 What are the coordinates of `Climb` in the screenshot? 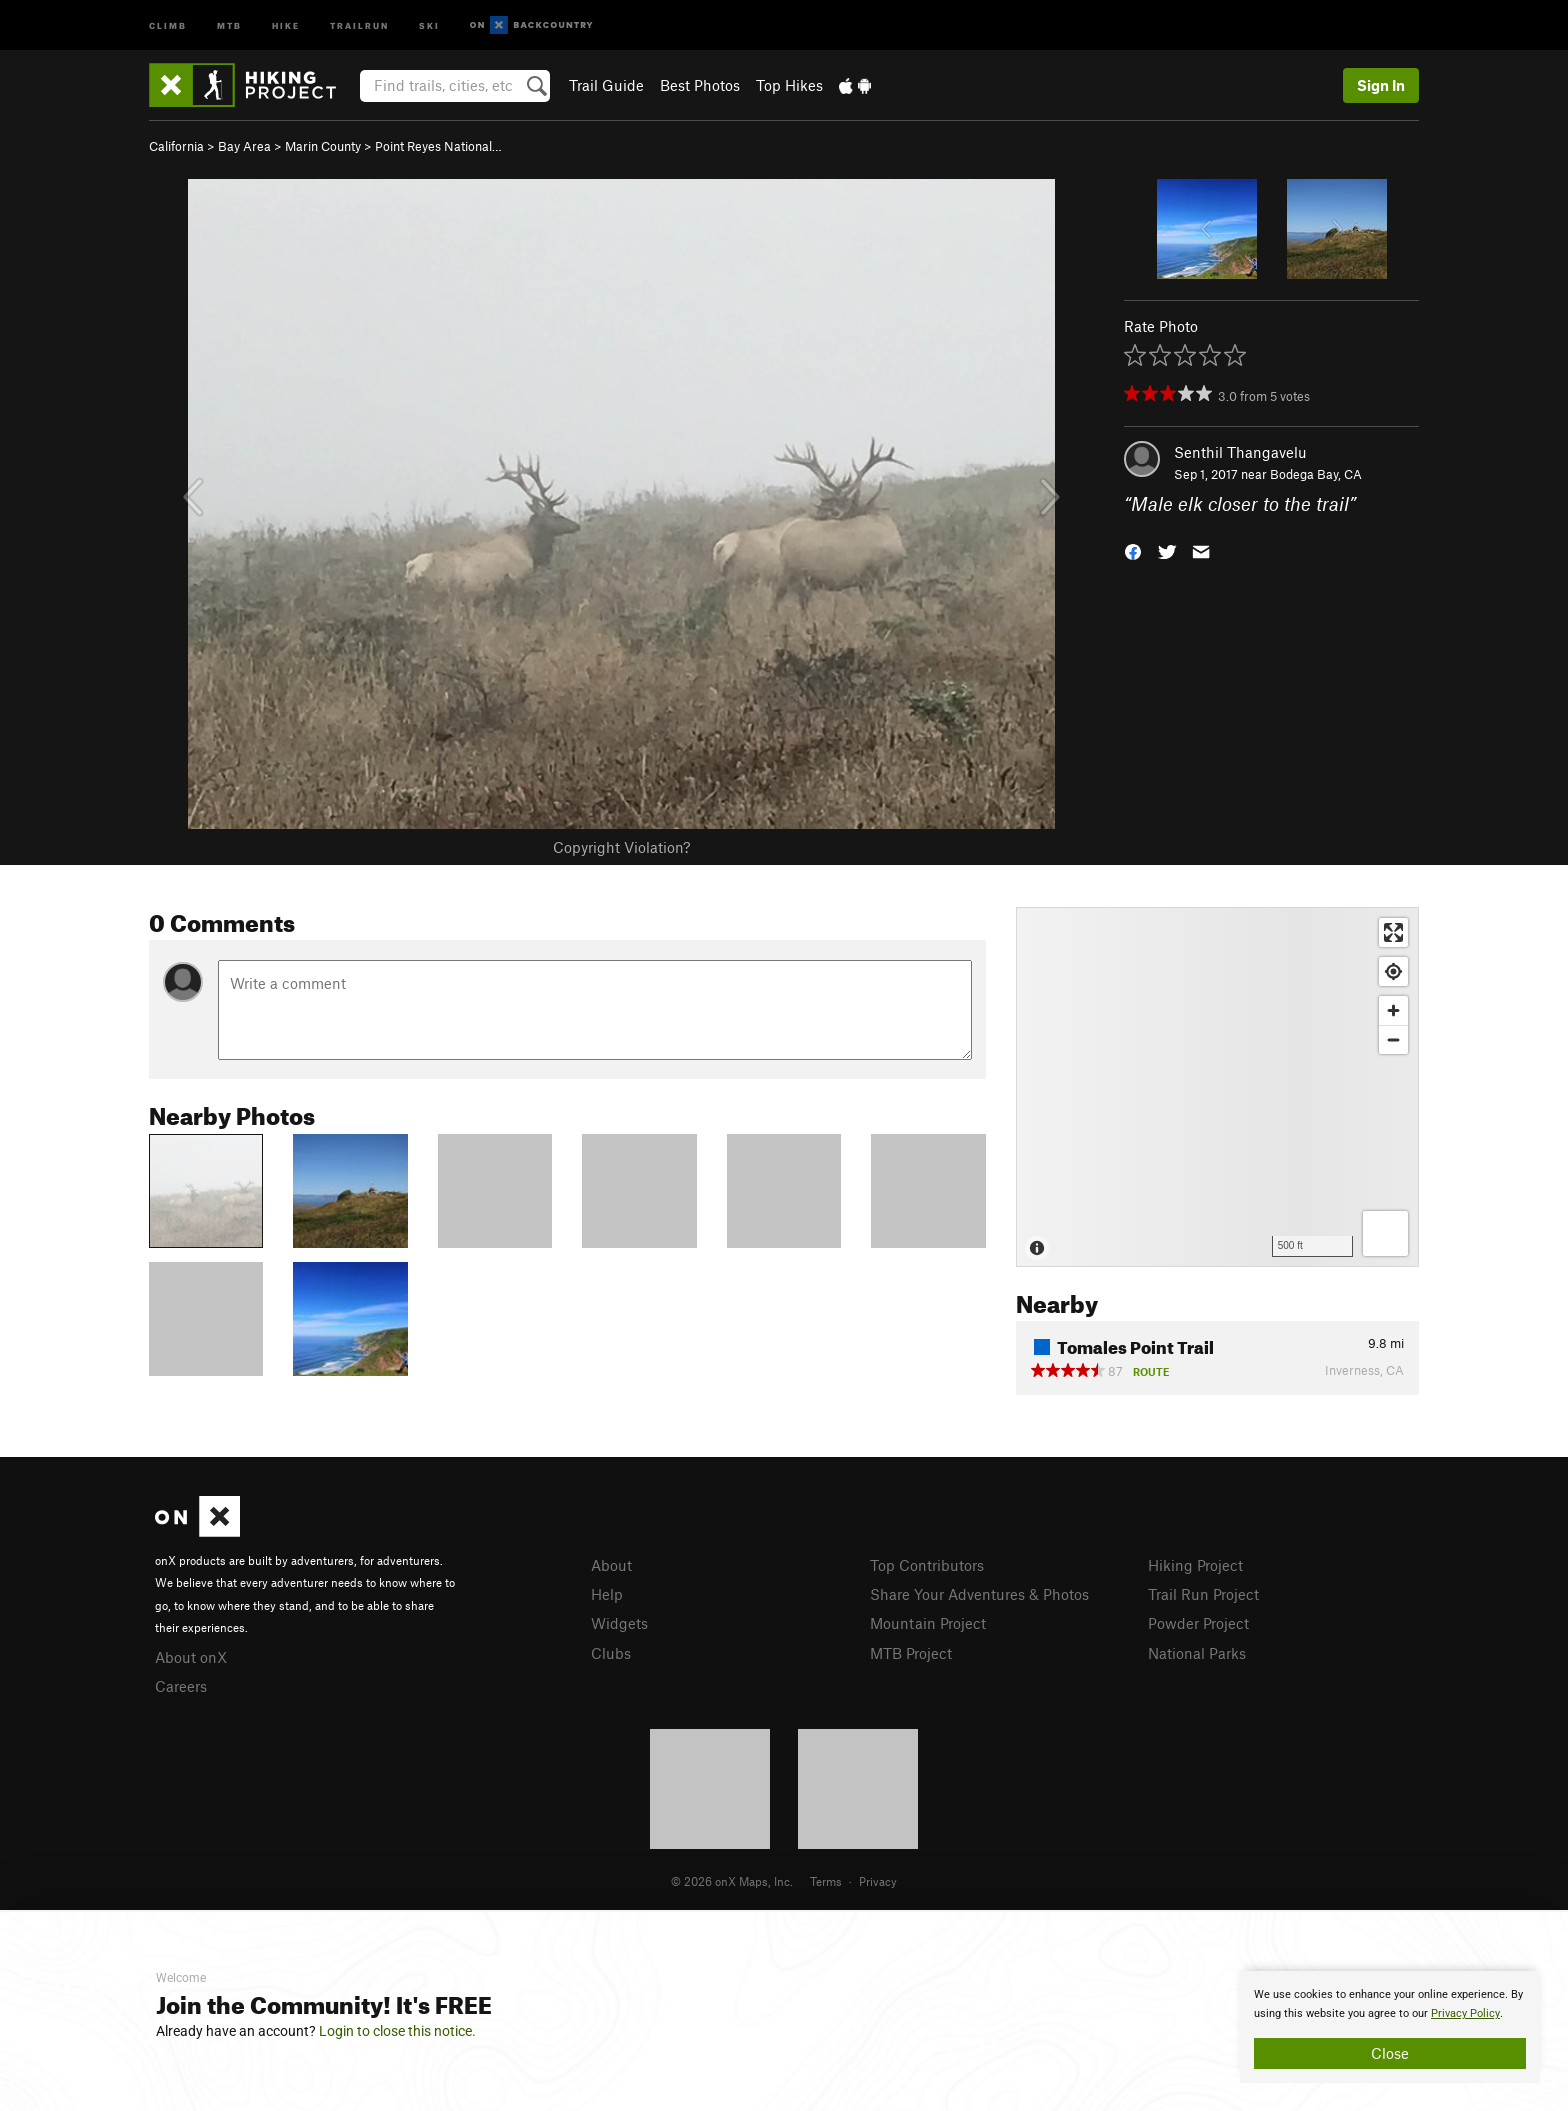 It's located at (168, 24).